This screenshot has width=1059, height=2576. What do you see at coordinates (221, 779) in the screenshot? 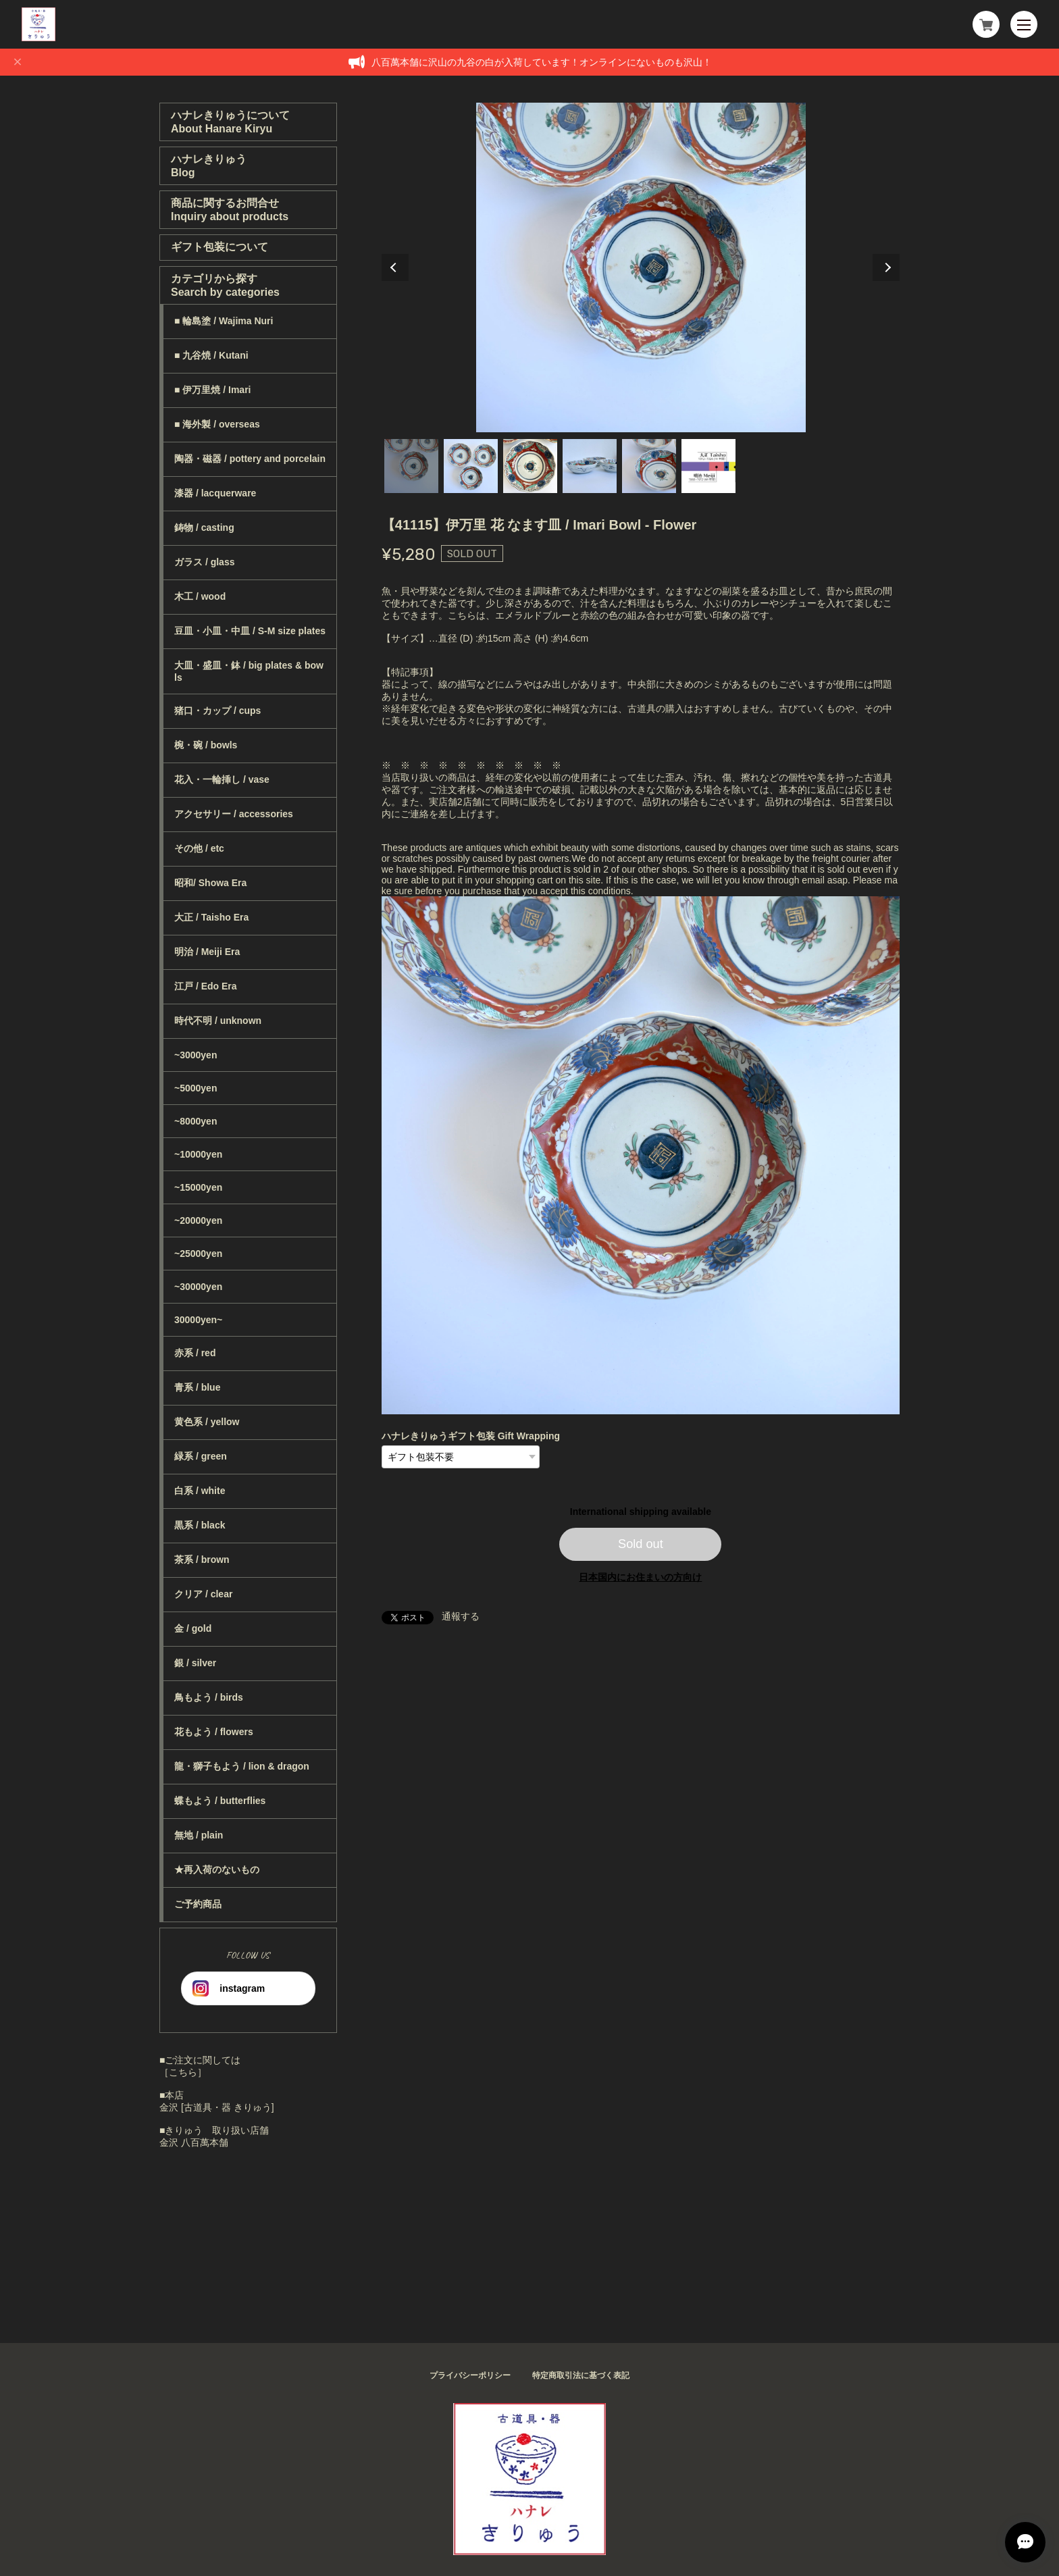
I see `花入・一輪挿し / vase` at bounding box center [221, 779].